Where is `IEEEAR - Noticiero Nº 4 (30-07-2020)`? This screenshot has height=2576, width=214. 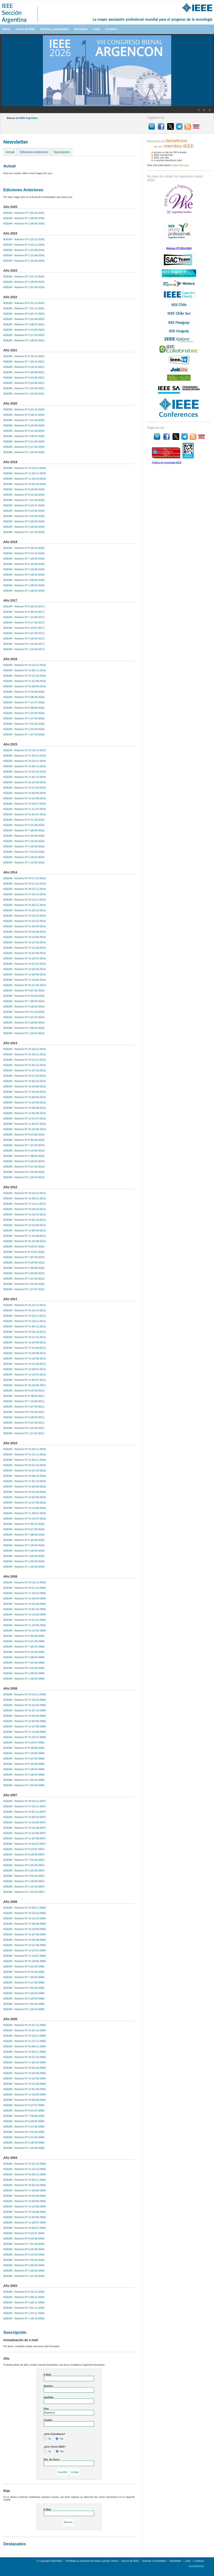
IEEEAR - Noticiero Nº 4 (30-07-2020) is located at coordinates (23, 436).